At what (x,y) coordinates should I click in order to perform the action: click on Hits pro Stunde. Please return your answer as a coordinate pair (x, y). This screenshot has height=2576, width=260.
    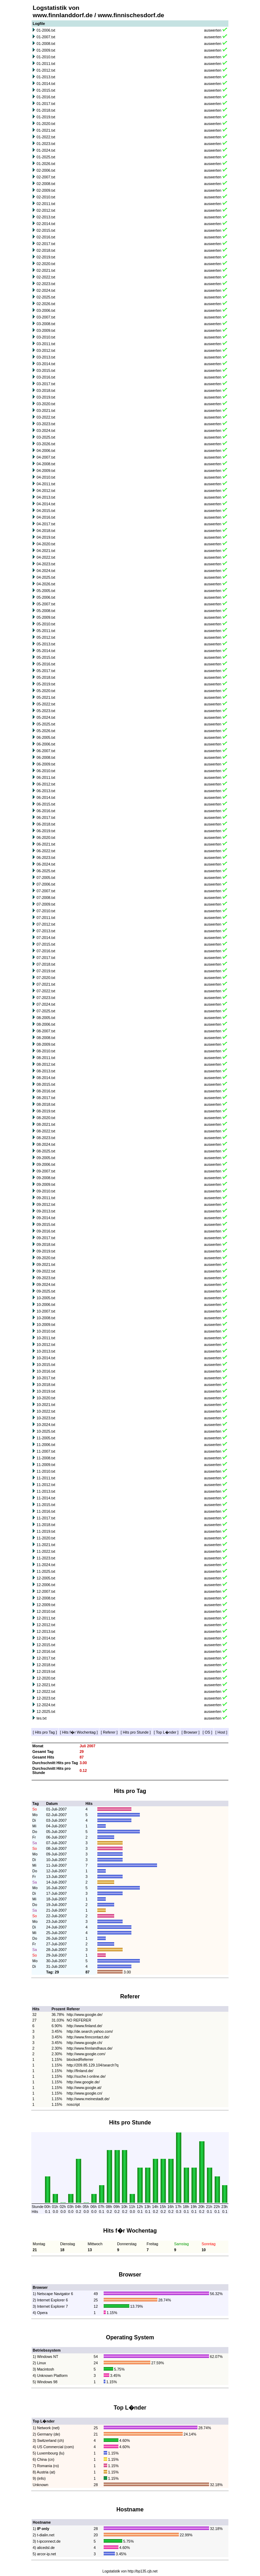
    Looking at the image, I should click on (135, 1732).